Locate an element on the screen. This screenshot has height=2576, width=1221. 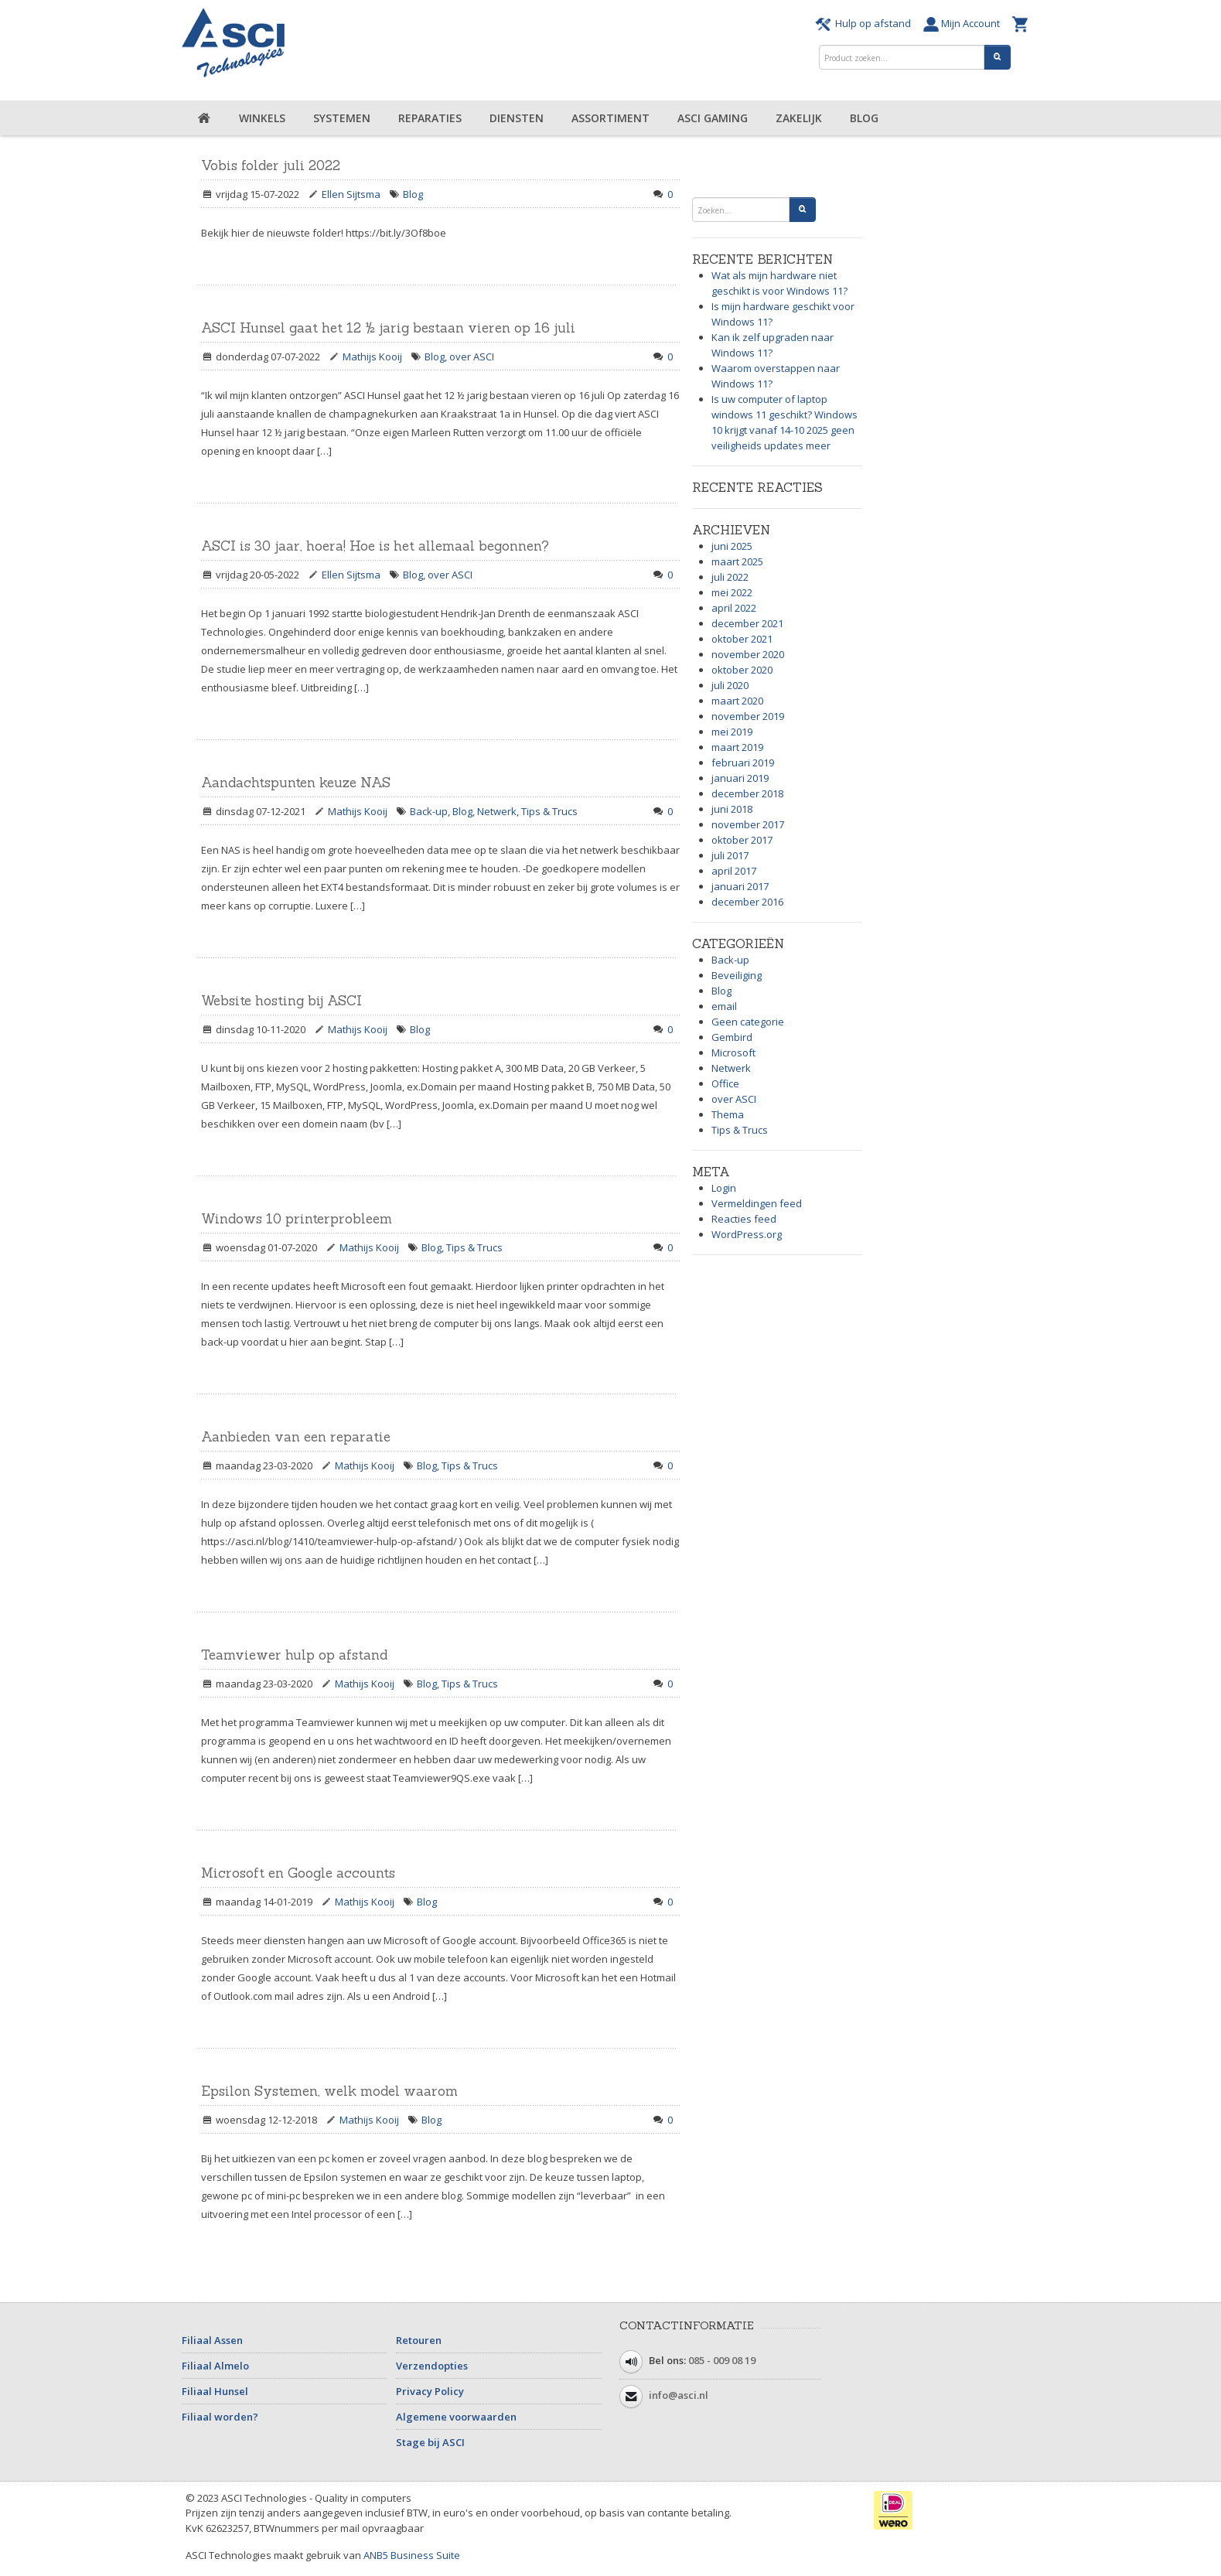
ANB5 Business Suite is located at coordinates (411, 2555).